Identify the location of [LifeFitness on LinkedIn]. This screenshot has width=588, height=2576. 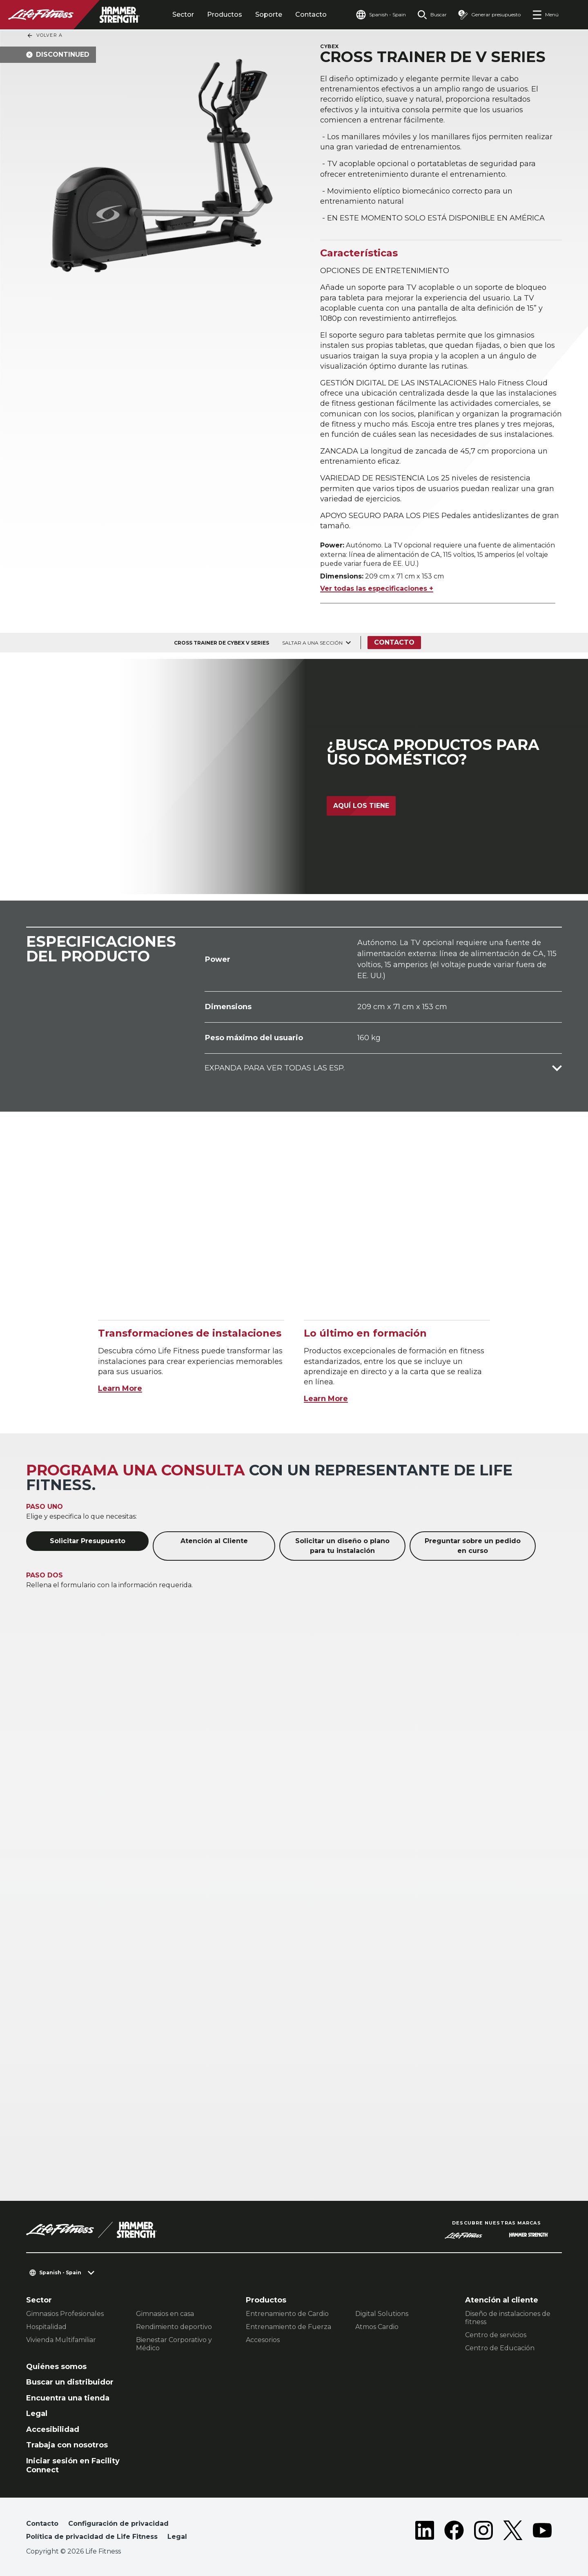
(424, 2531).